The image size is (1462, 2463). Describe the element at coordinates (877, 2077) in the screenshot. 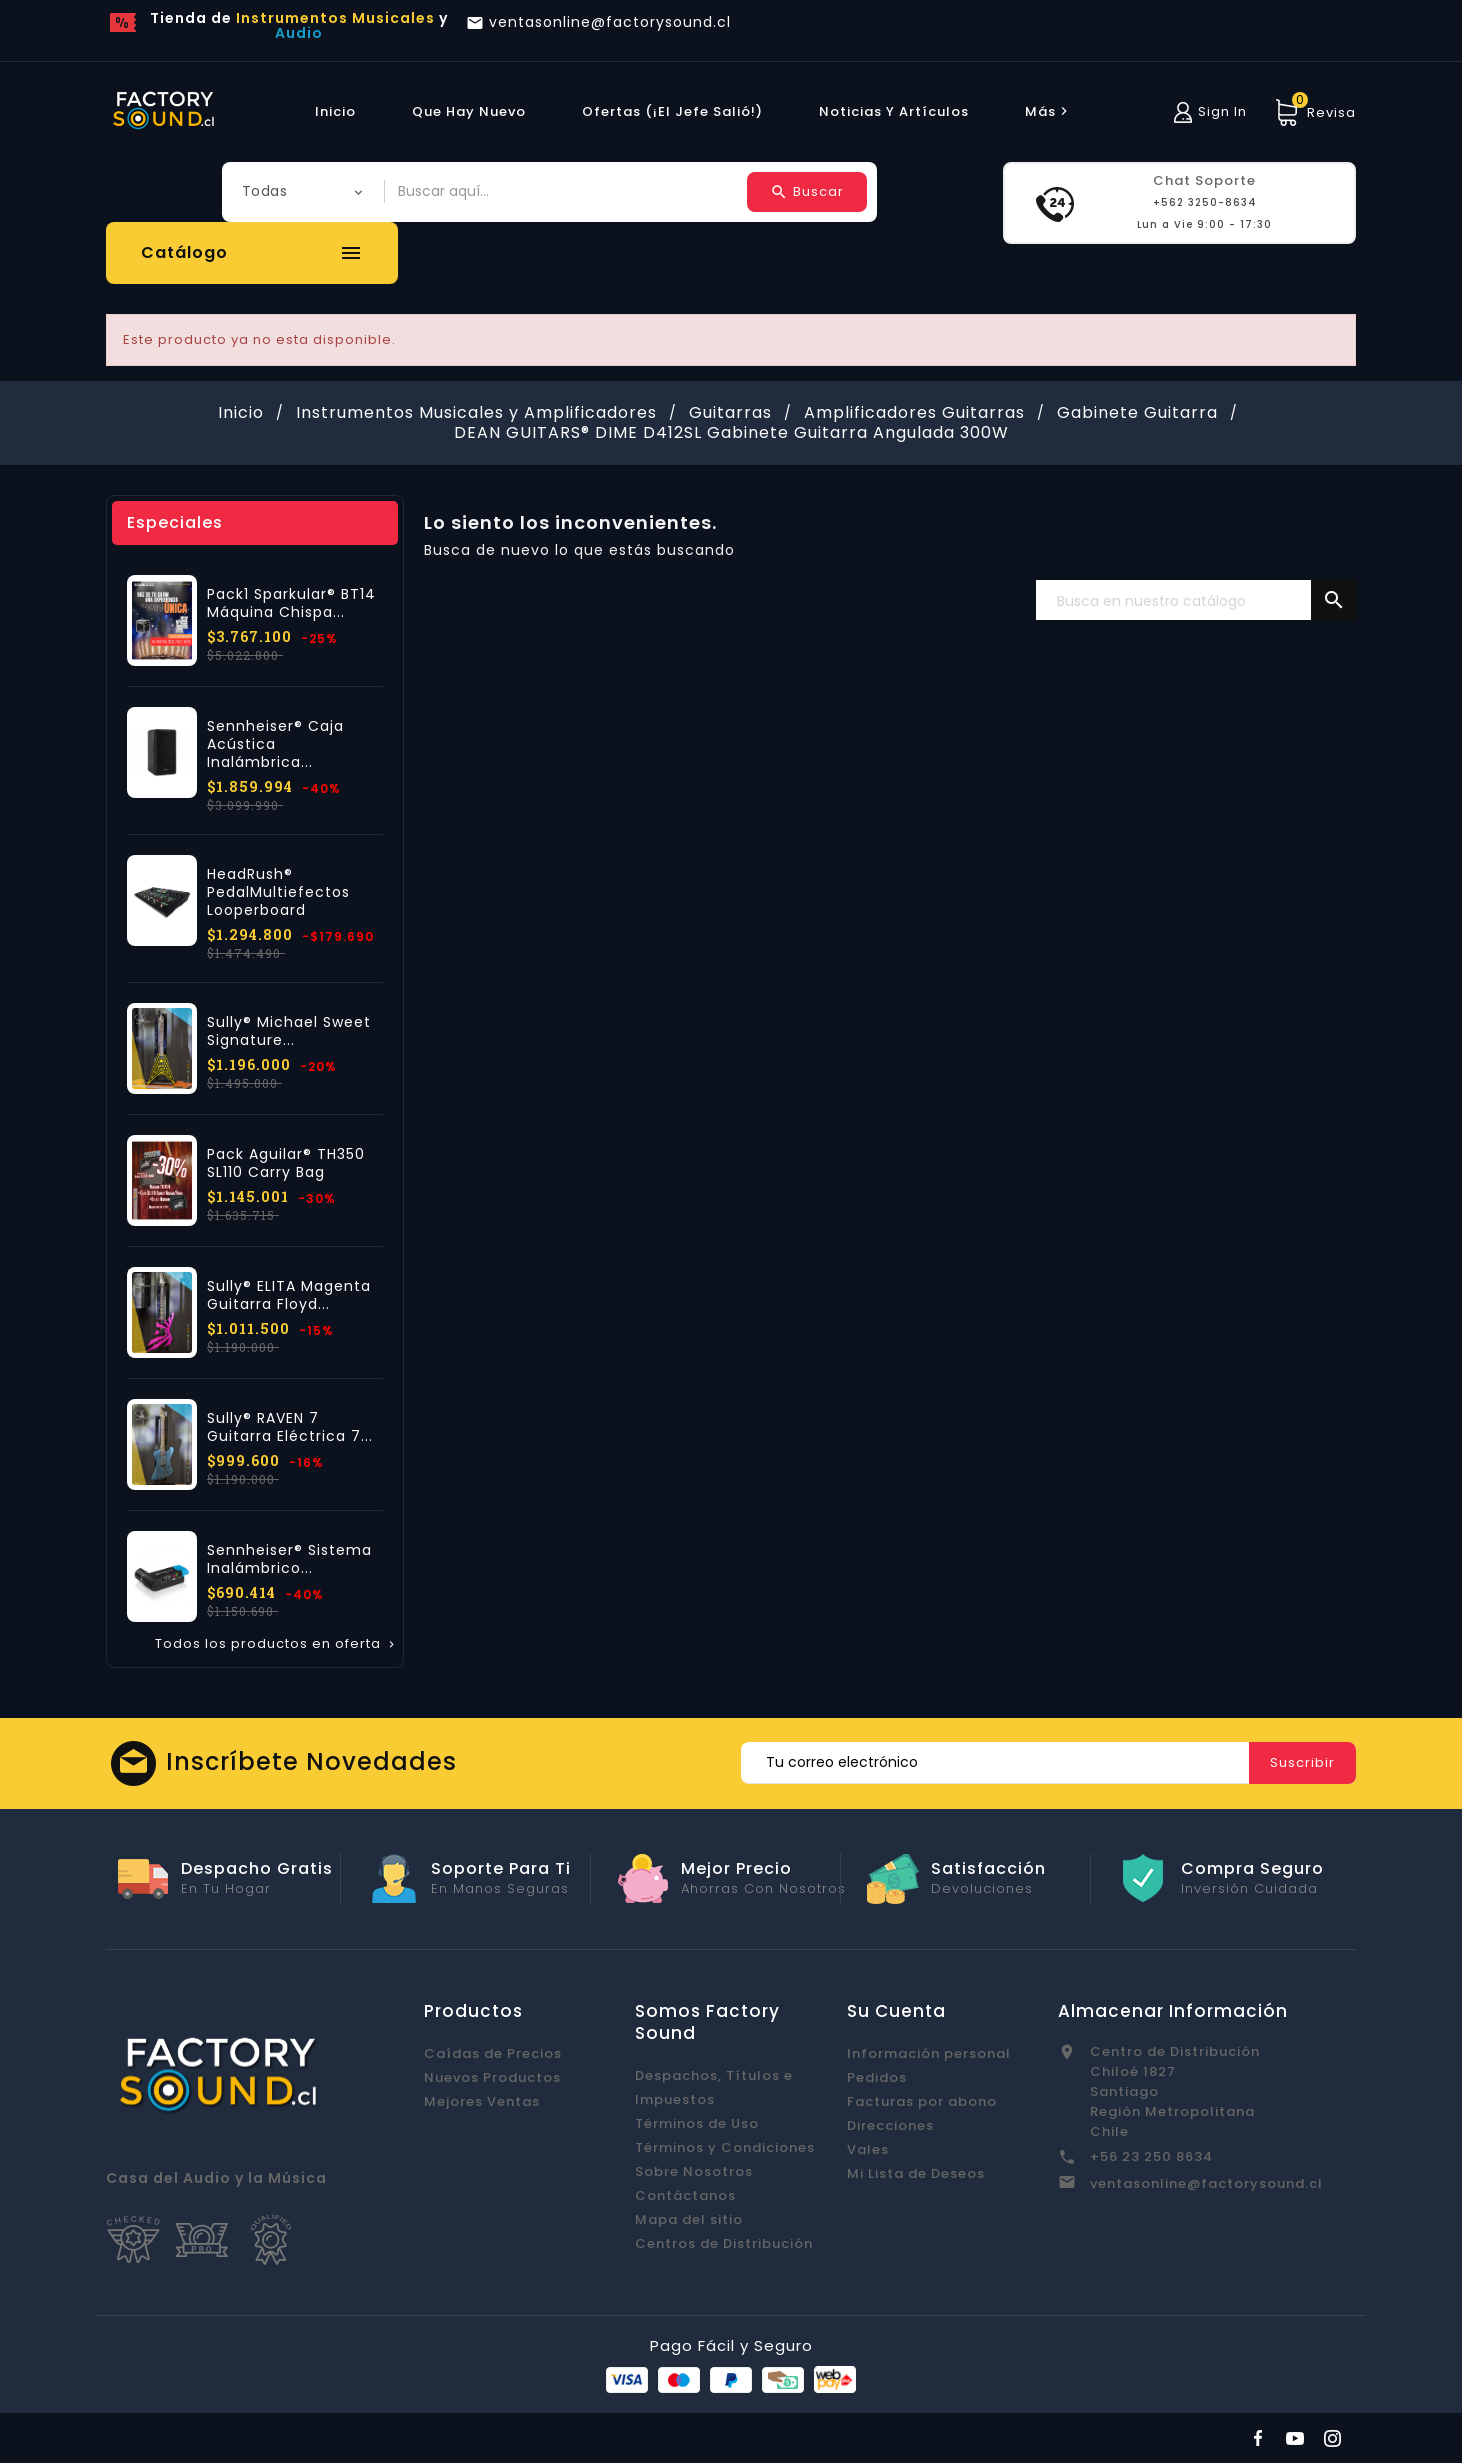

I see `Pedidos` at that location.